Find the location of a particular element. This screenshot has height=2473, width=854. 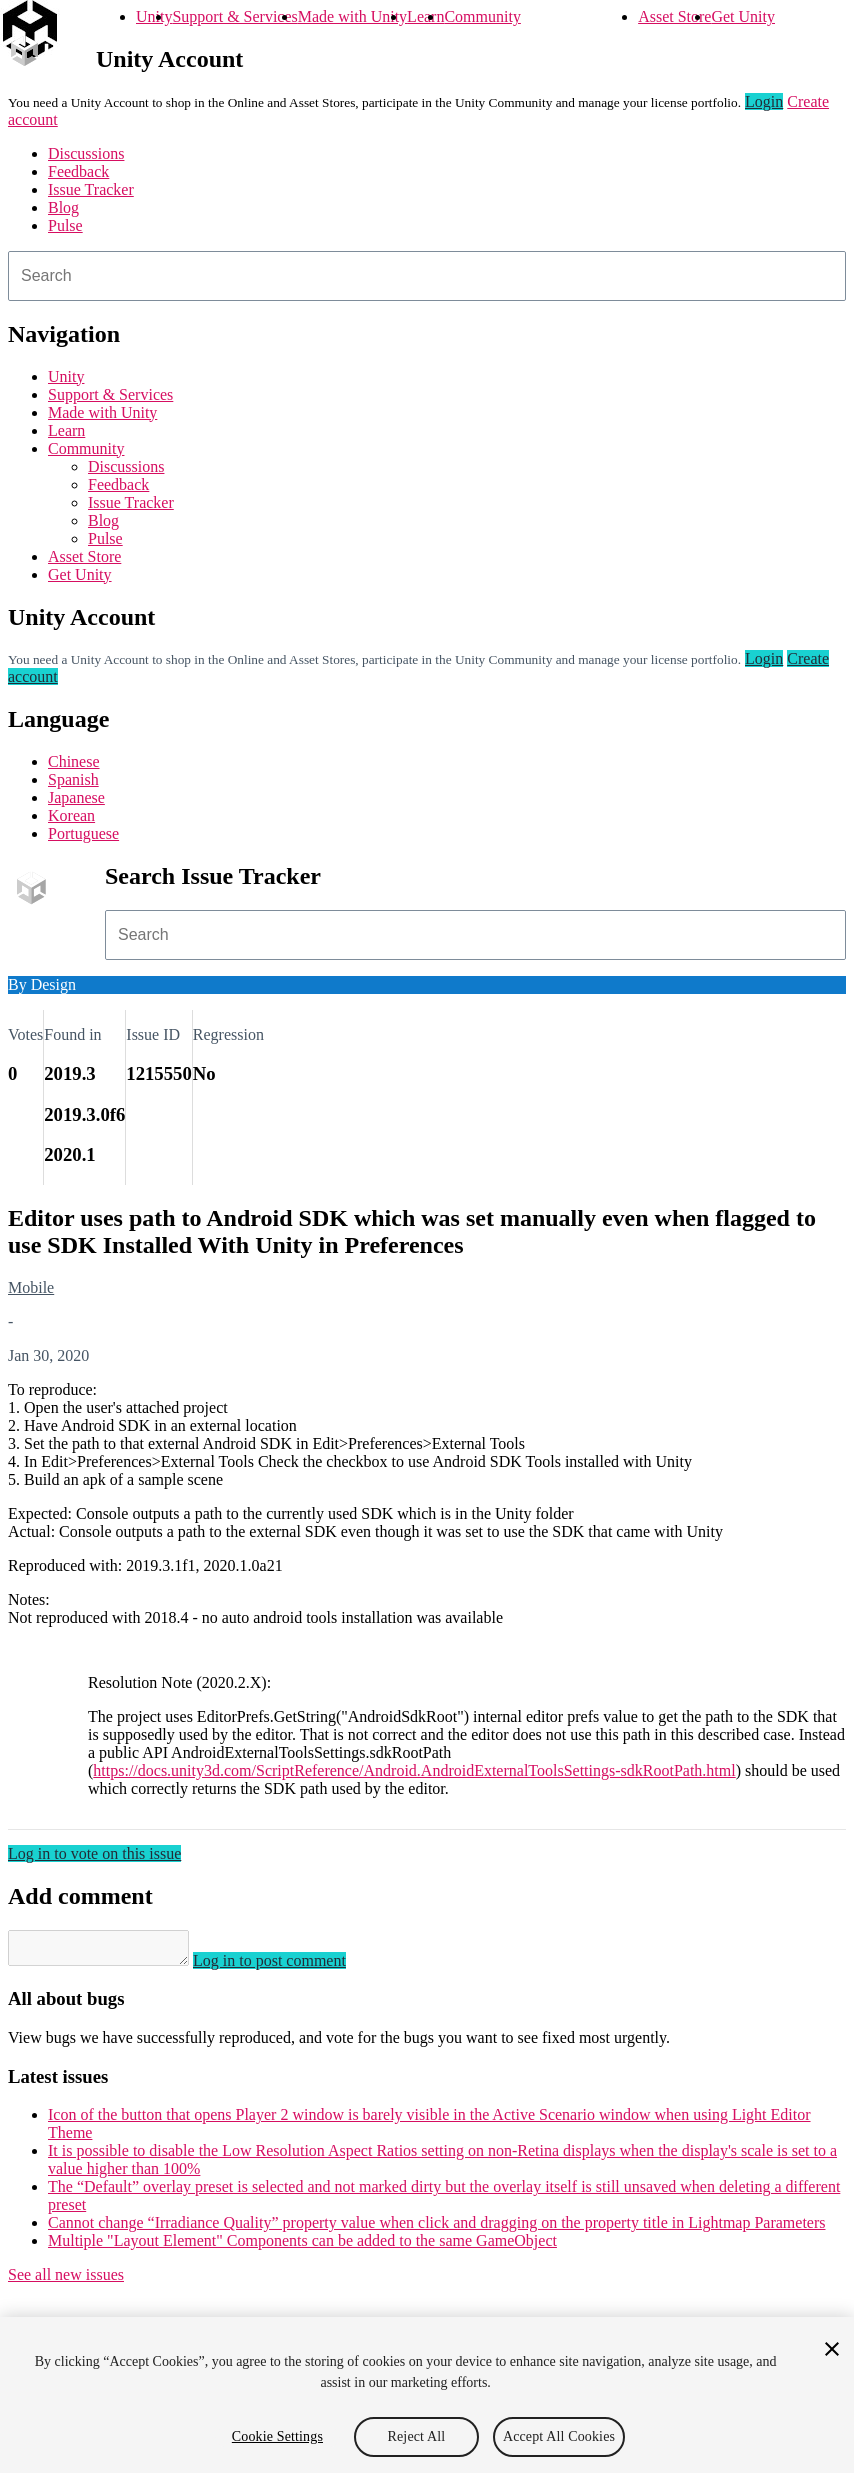

Get Unity is located at coordinates (743, 16).